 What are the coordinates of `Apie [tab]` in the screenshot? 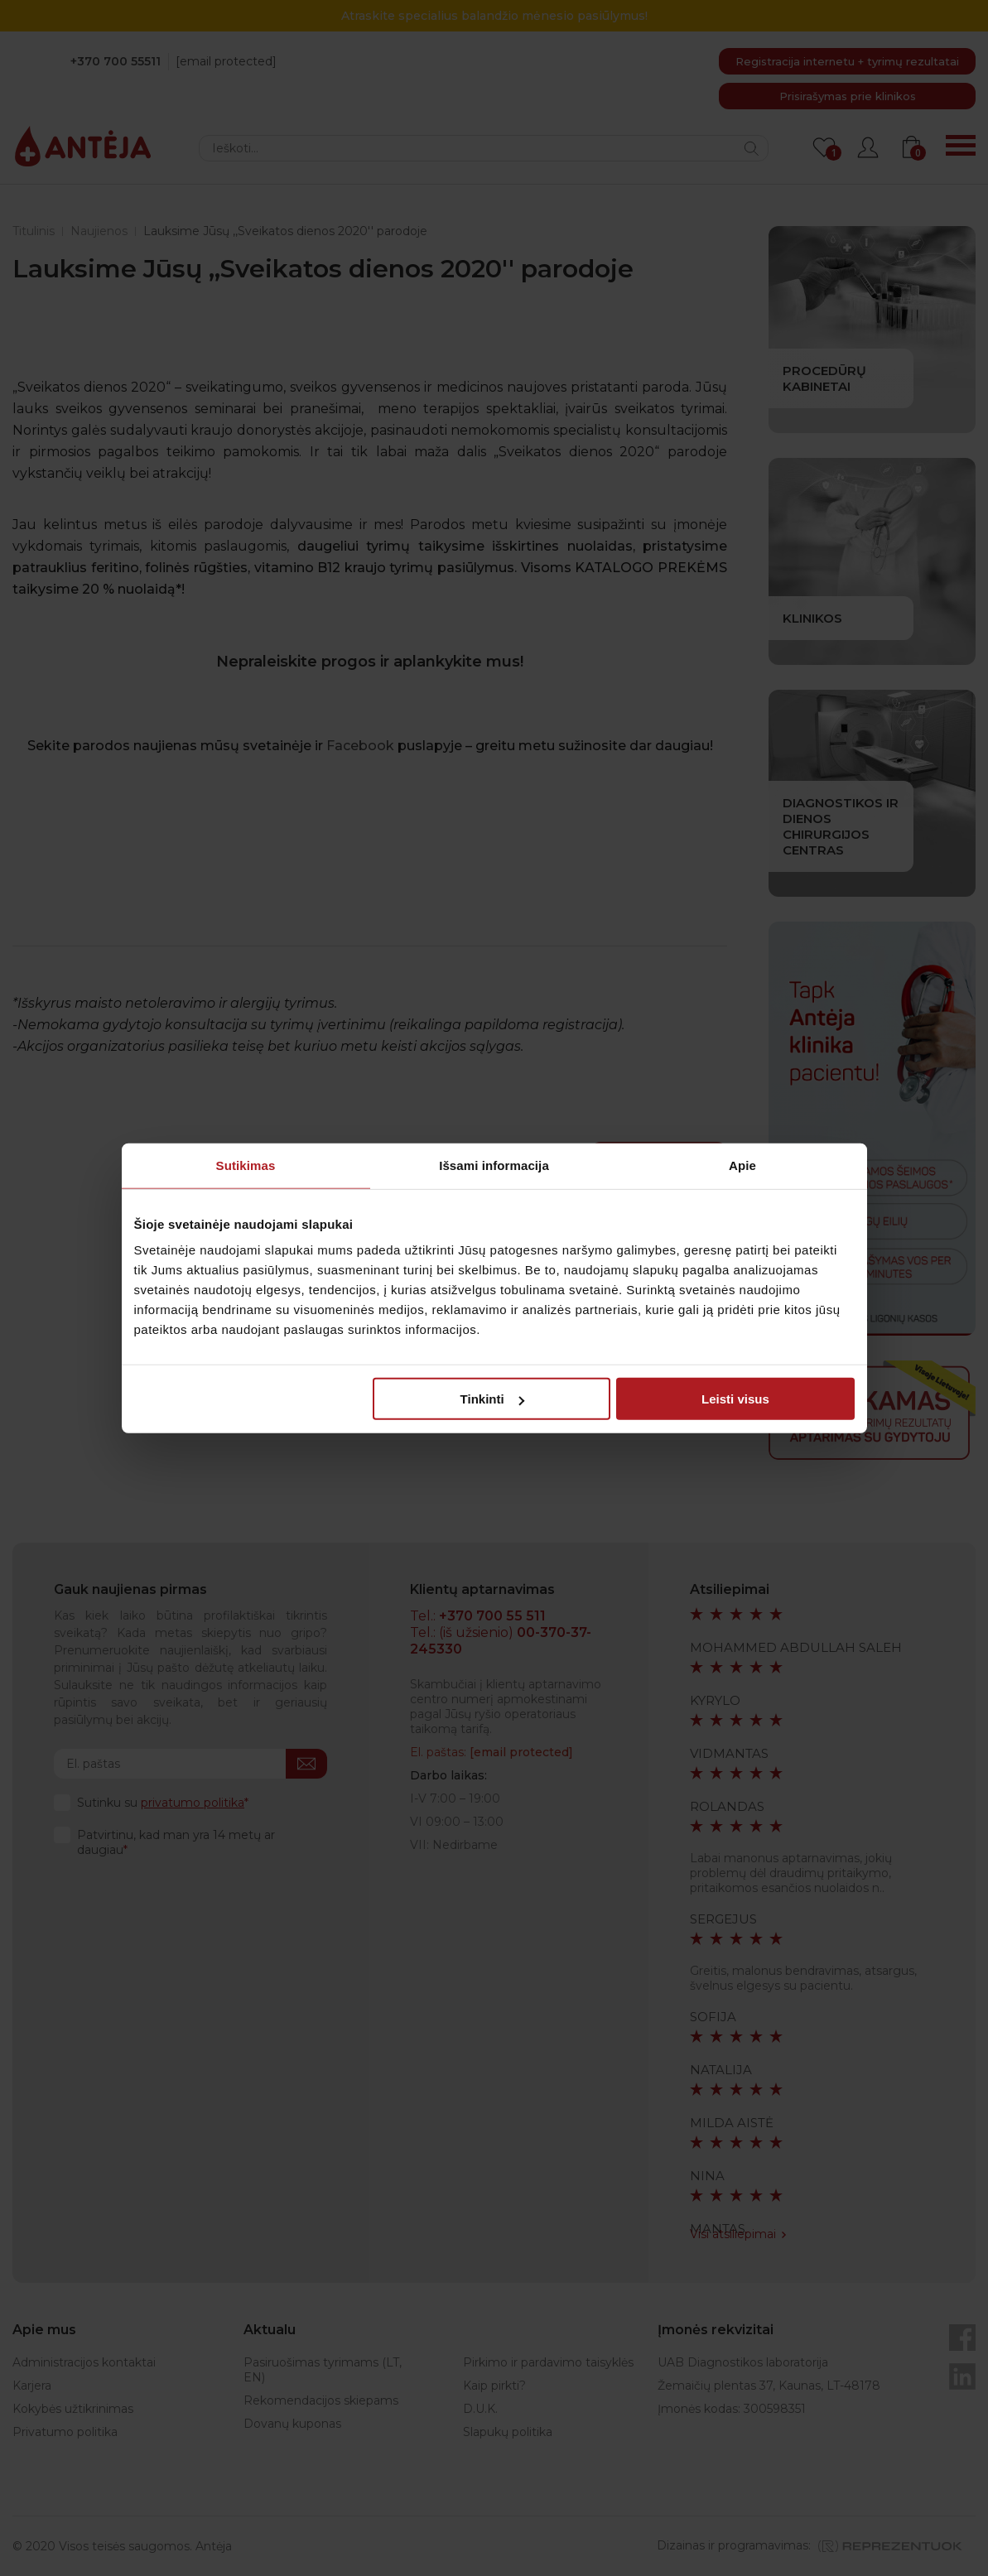 It's located at (742, 1165).